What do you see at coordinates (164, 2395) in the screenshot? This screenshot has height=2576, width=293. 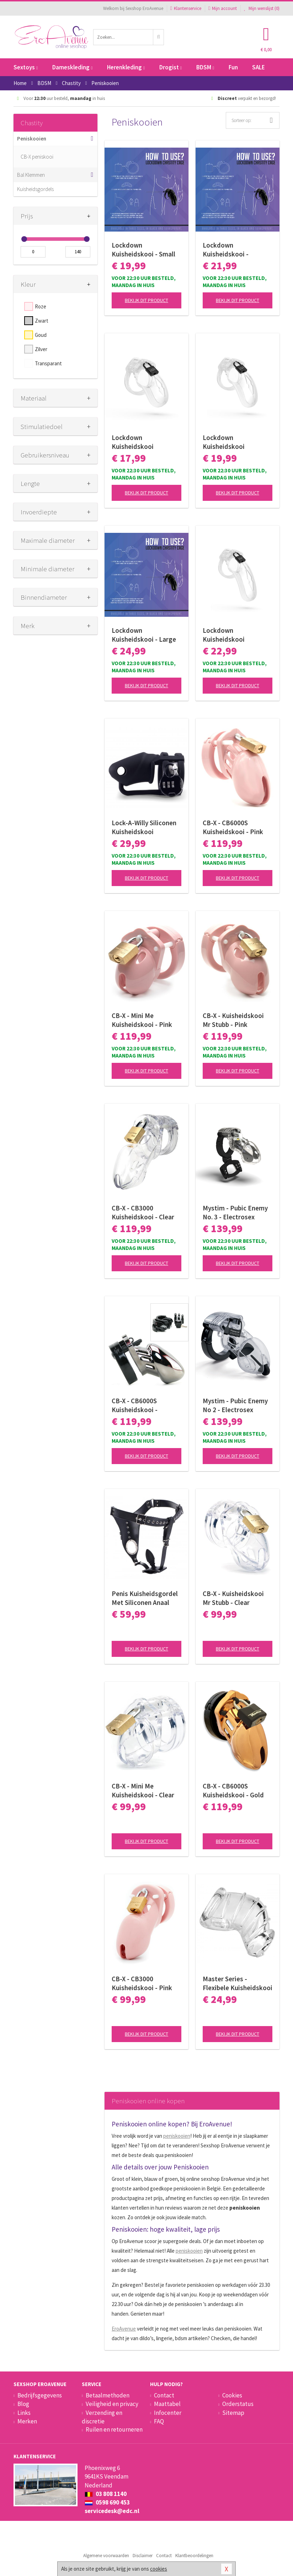 I see `Contact` at bounding box center [164, 2395].